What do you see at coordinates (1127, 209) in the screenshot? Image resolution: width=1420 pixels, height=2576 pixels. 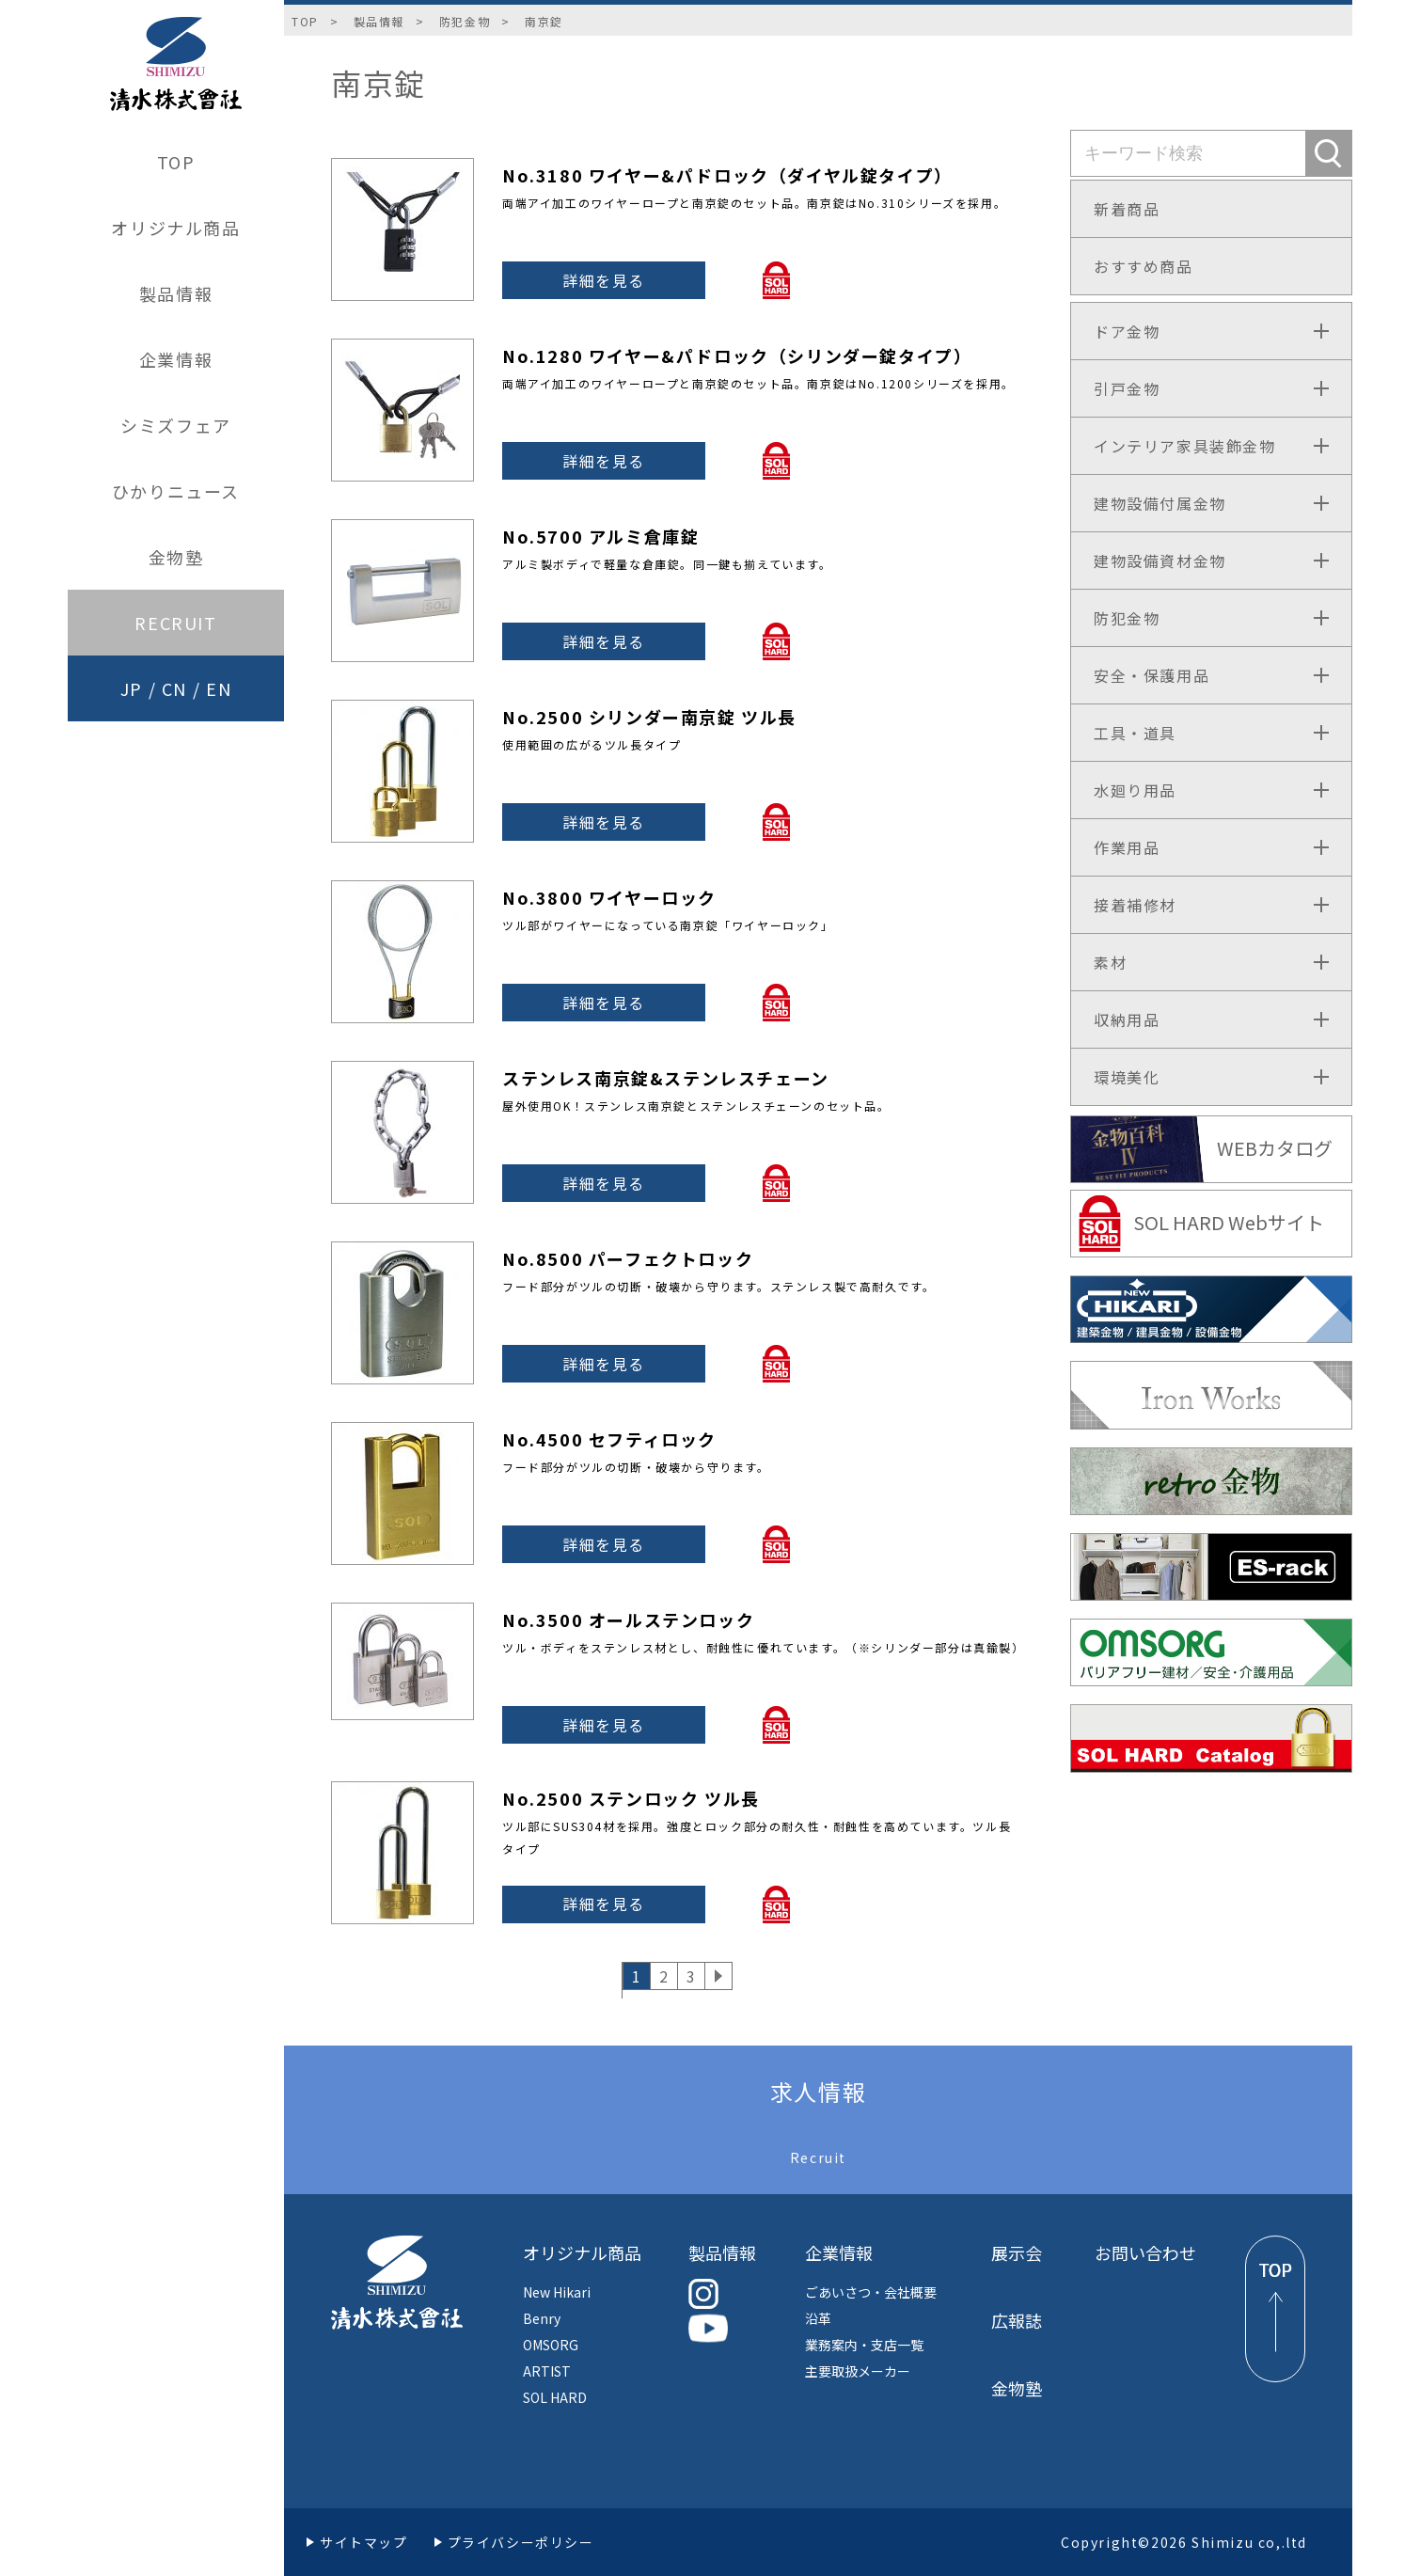 I see `新着商品` at bounding box center [1127, 209].